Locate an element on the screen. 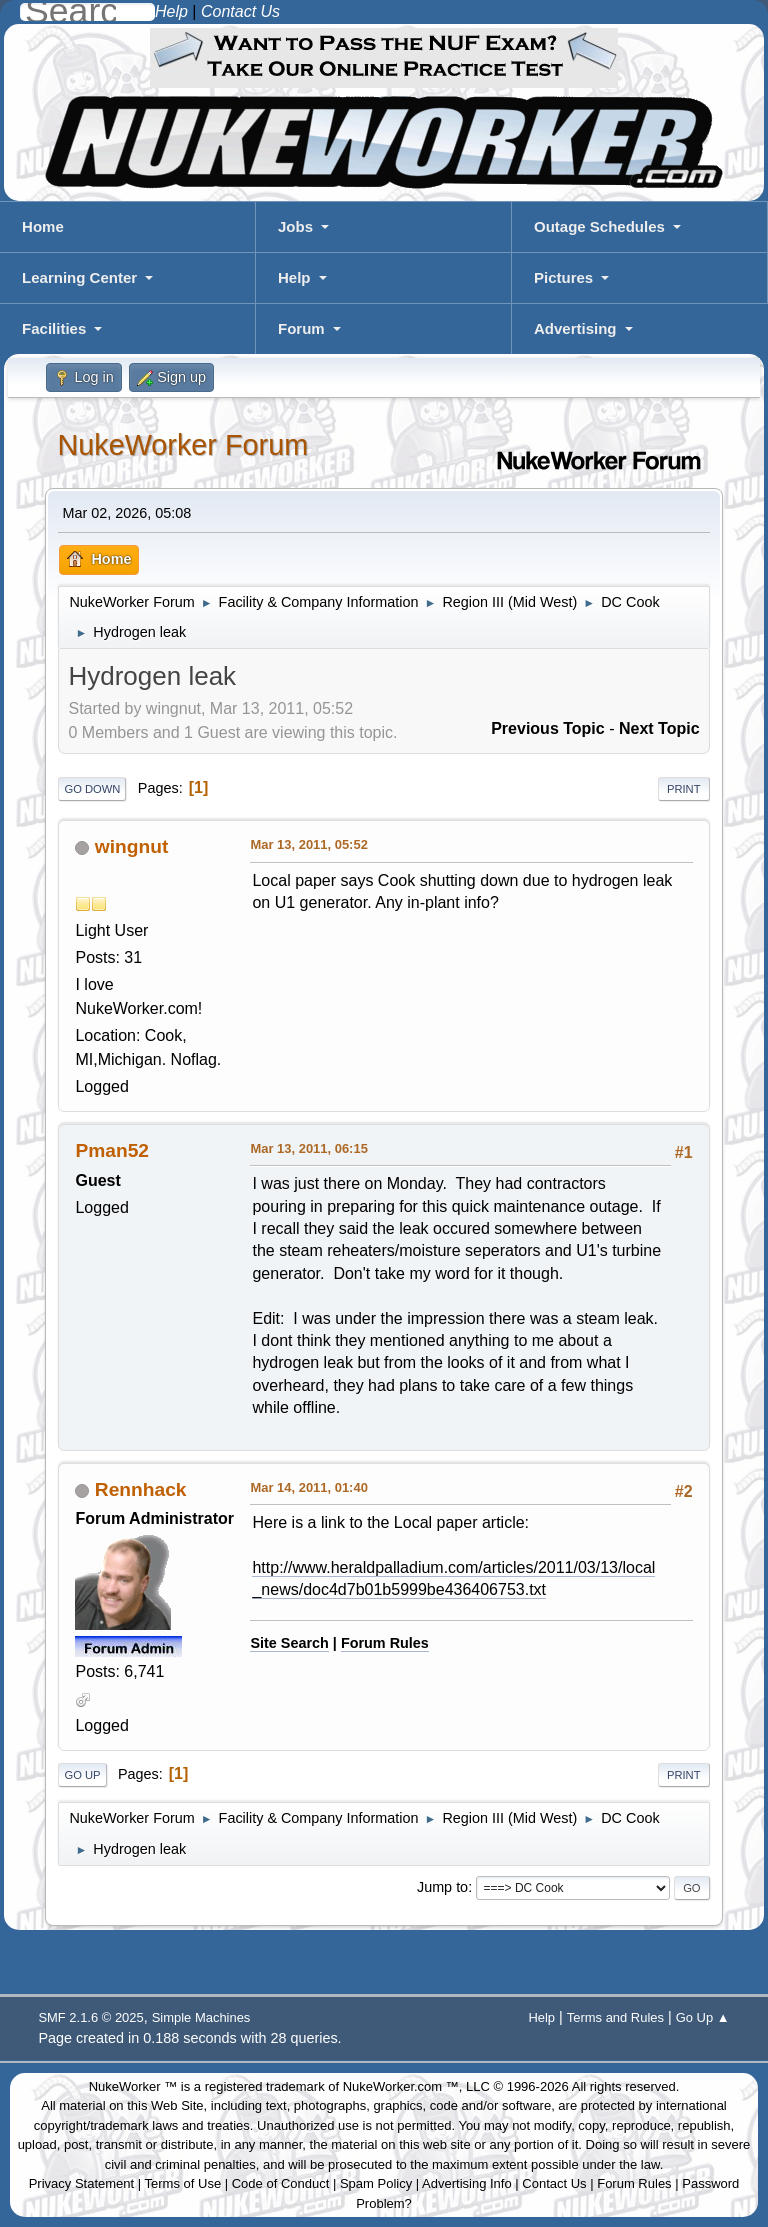 This screenshot has width=768, height=2227. Advertising is located at coordinates (575, 328).